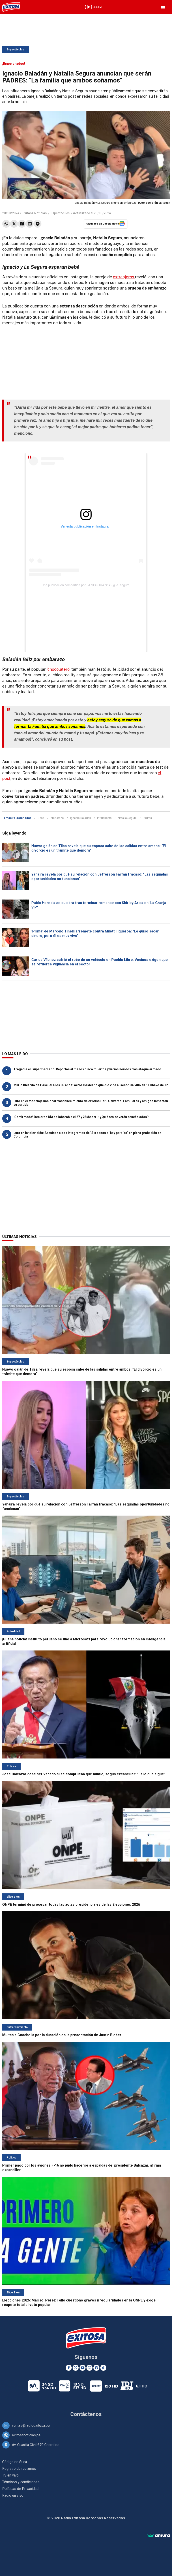 The width and height of the screenshot is (172, 2576). What do you see at coordinates (26, 2435) in the screenshot?
I see `exitosanoticias.pe` at bounding box center [26, 2435].